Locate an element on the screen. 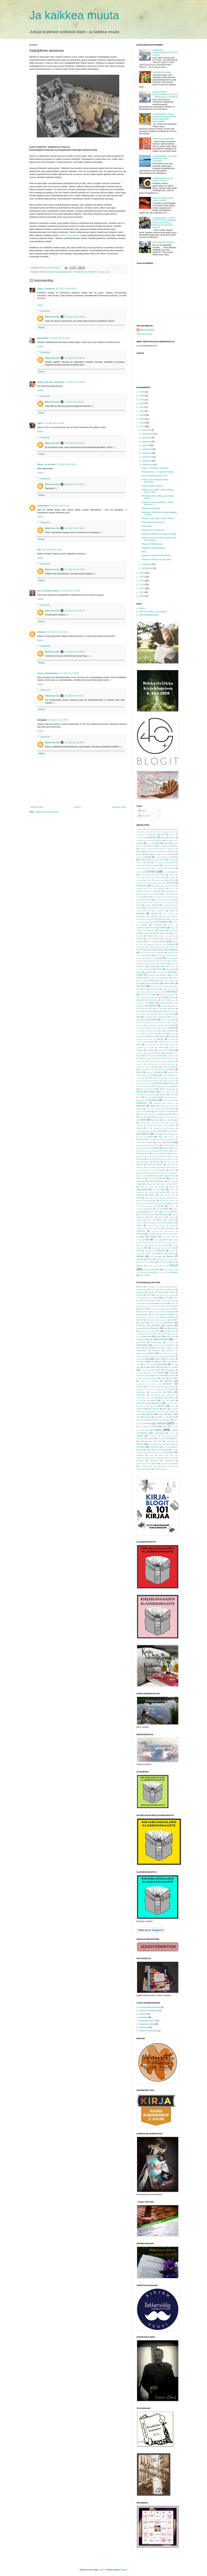  Hyvärinen is located at coordinates (160, 972).